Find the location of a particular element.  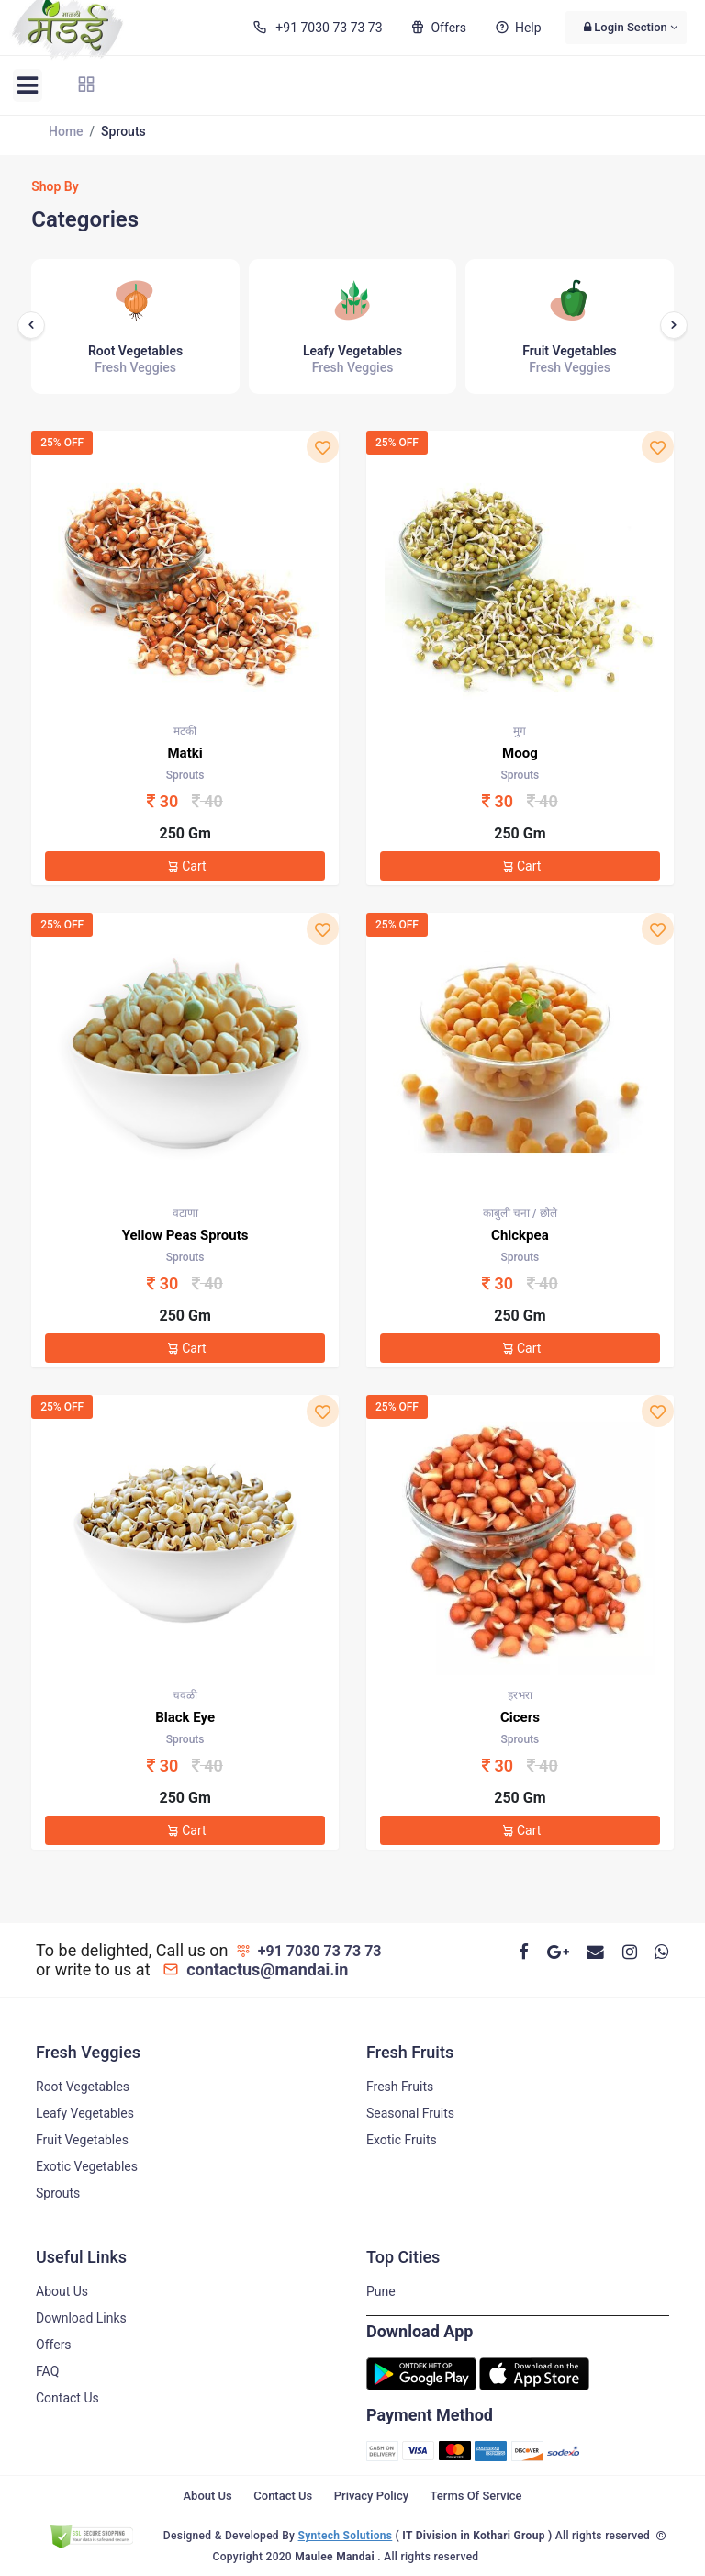

Seasonal Fruits is located at coordinates (410, 2113).